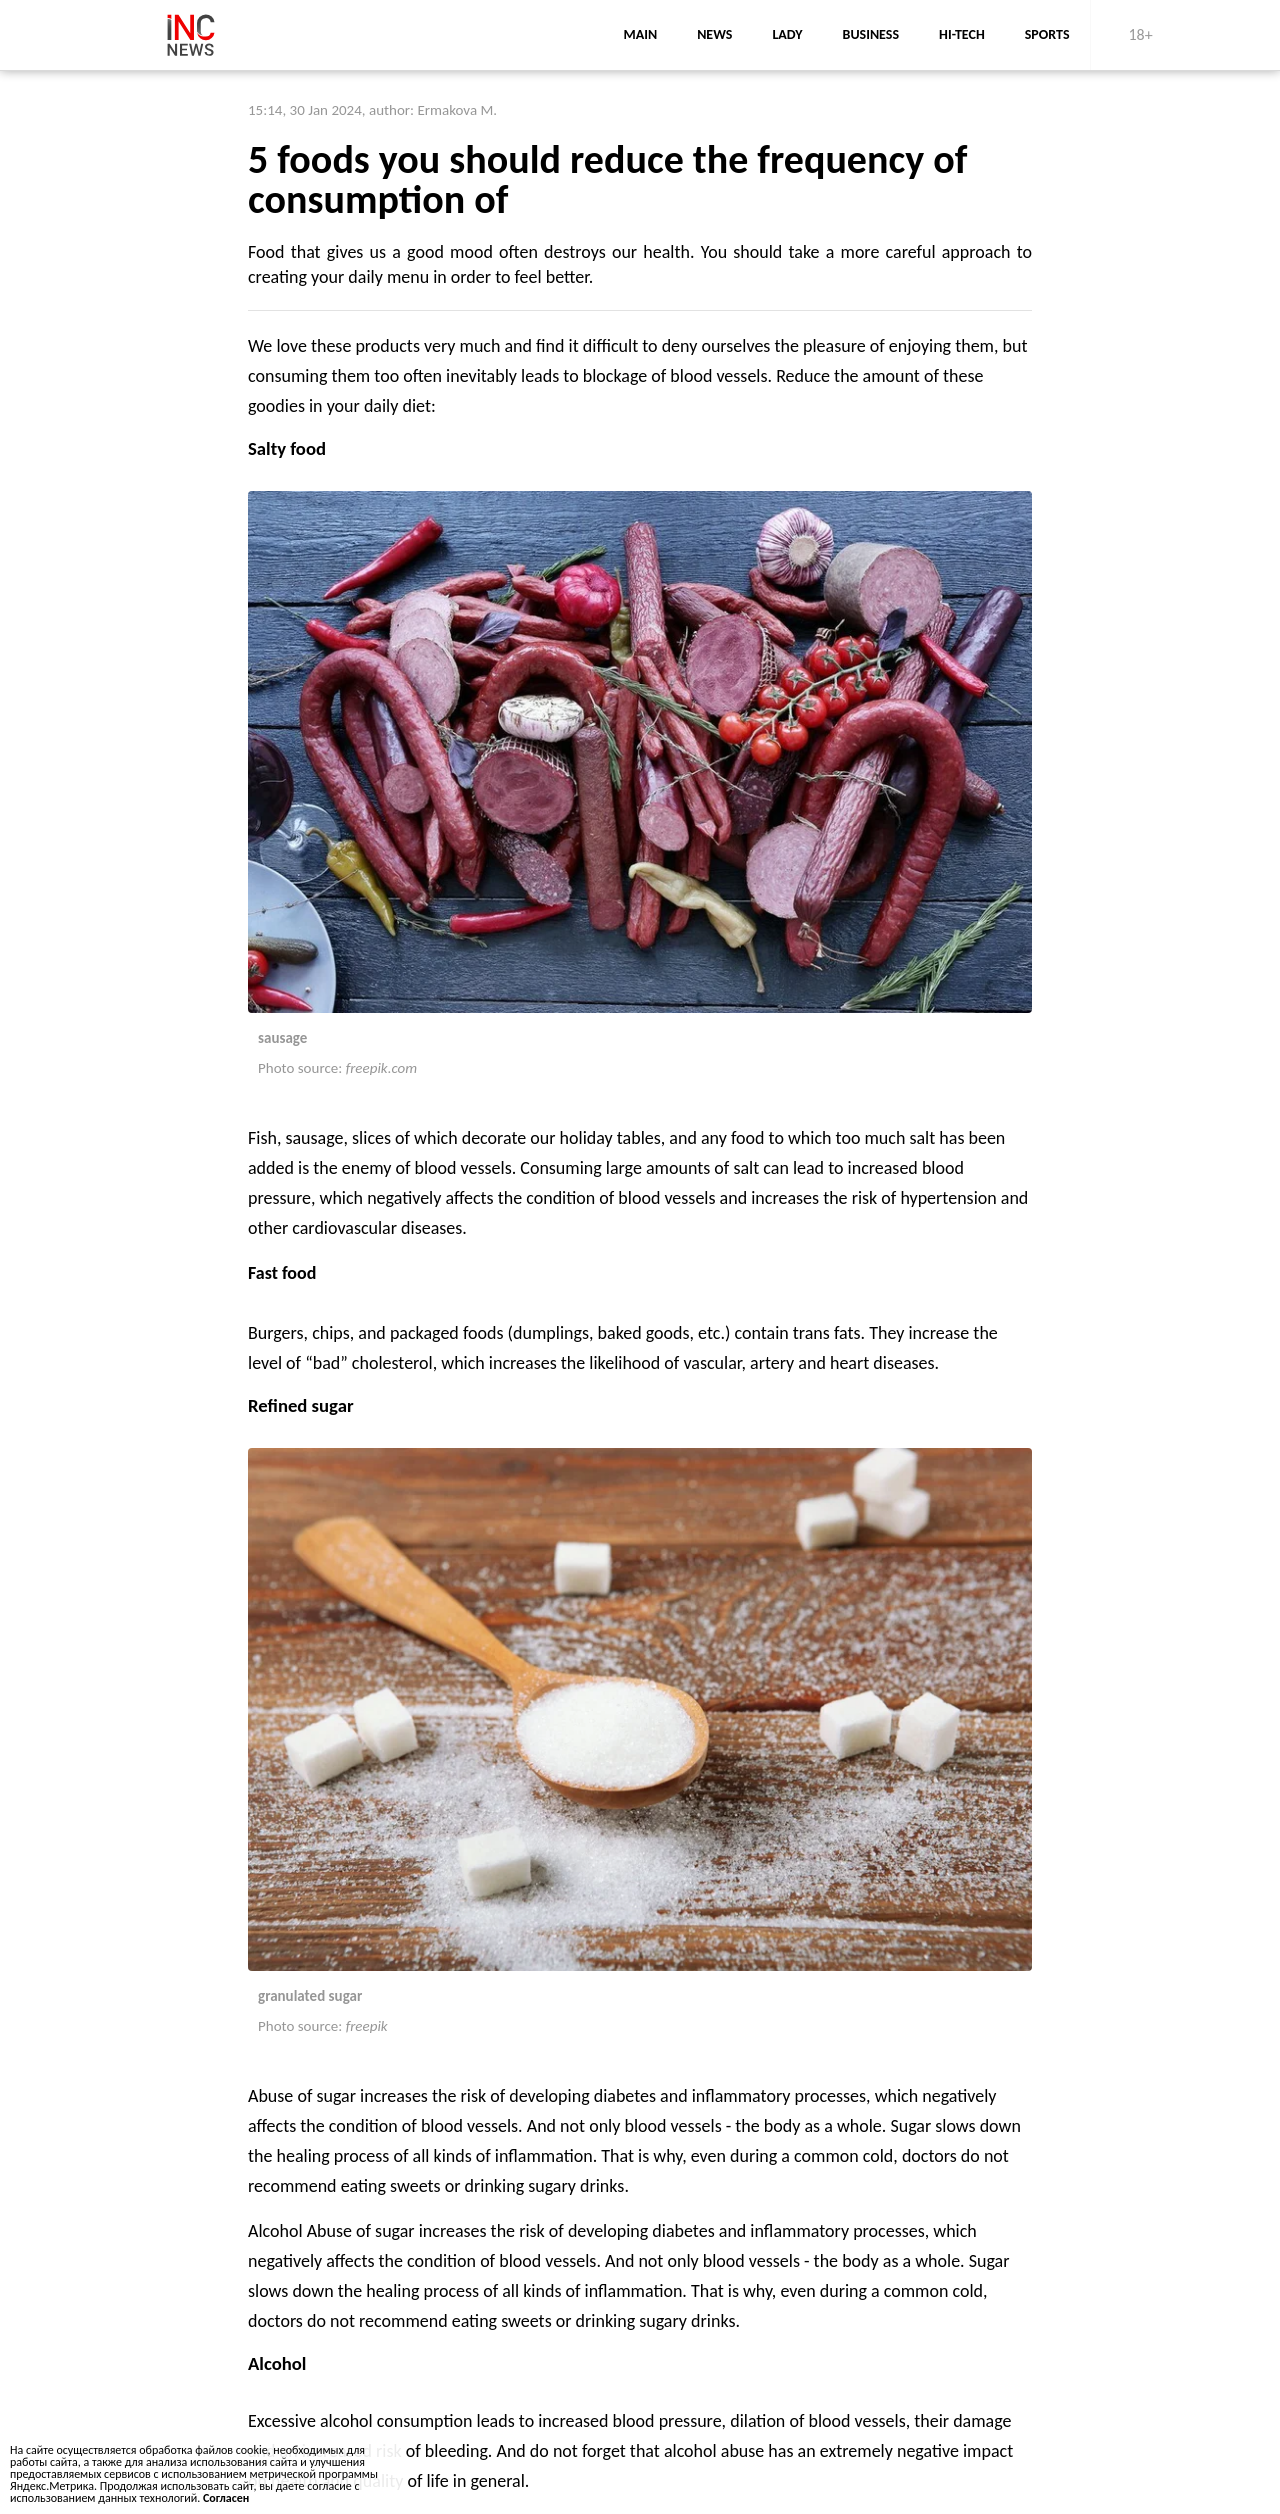 This screenshot has width=1280, height=2514. I want to click on business, so click(871, 34).